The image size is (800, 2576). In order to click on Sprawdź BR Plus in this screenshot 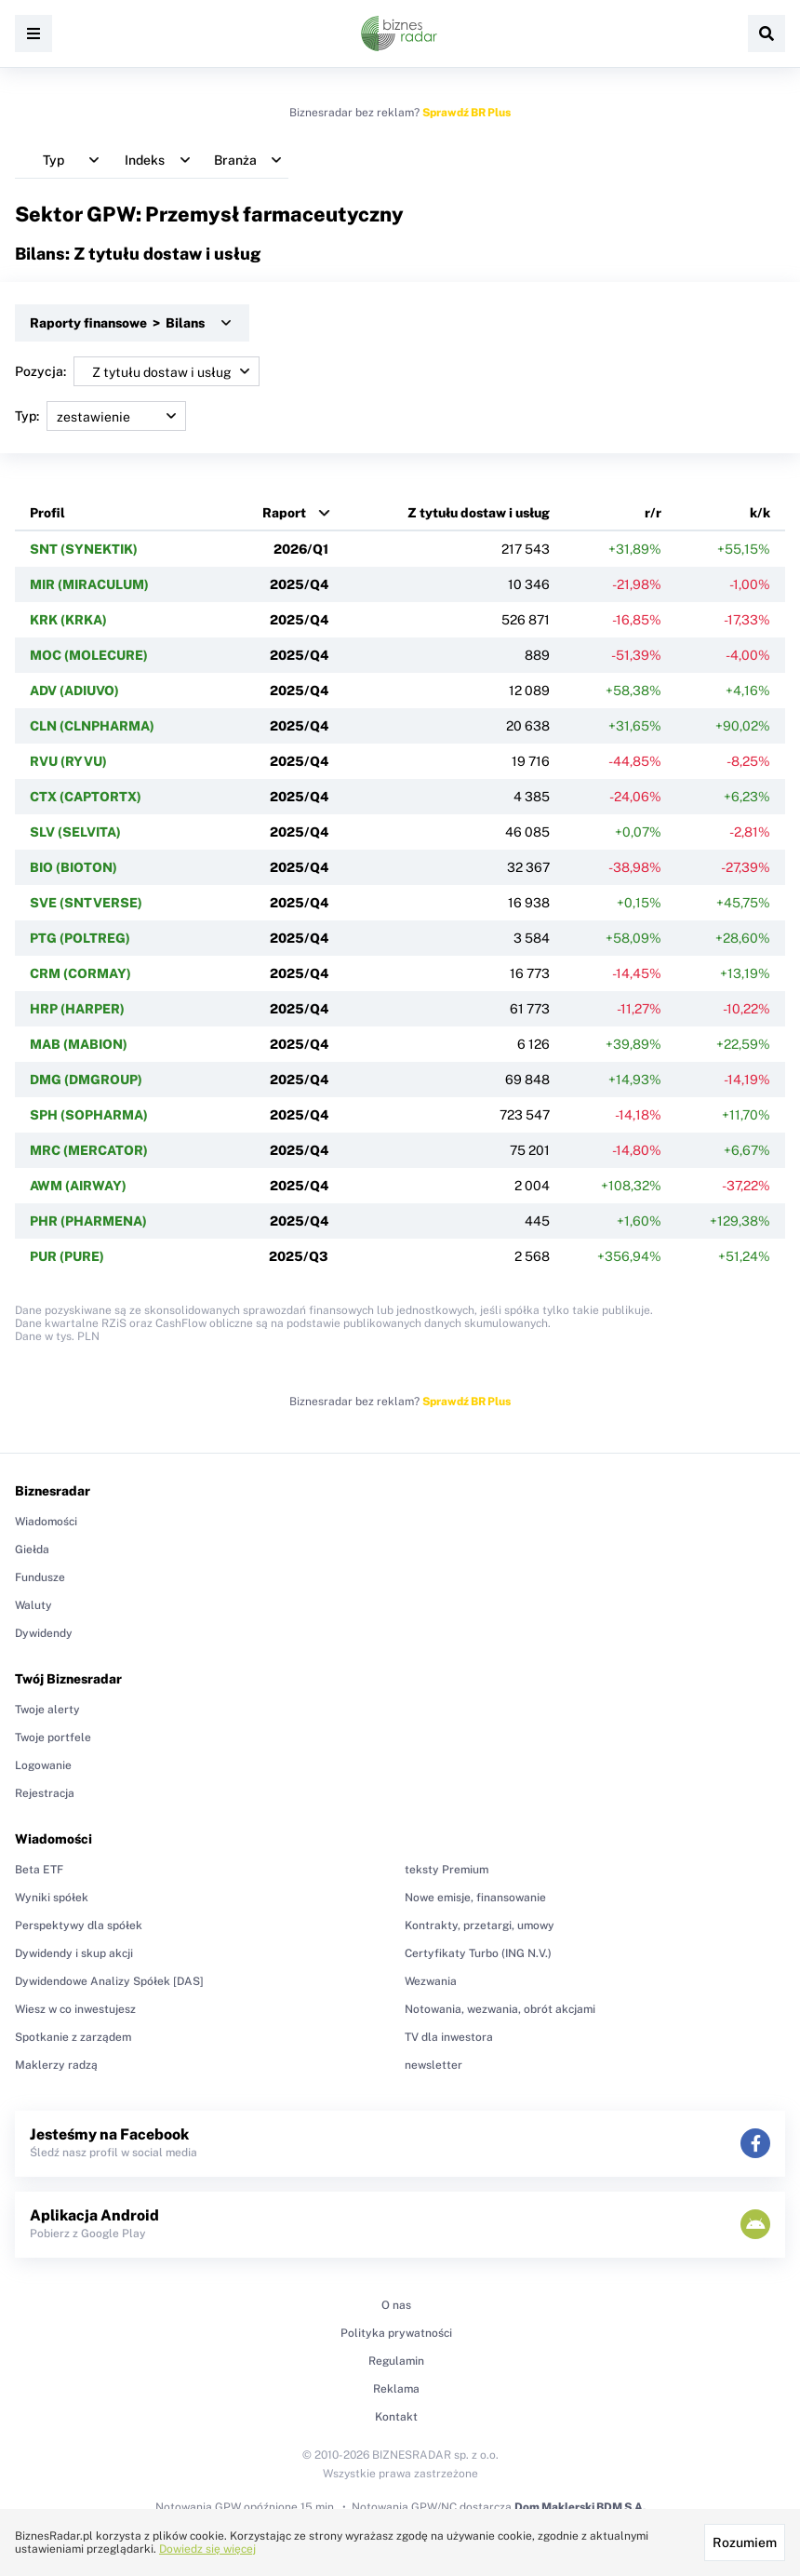, I will do `click(466, 112)`.